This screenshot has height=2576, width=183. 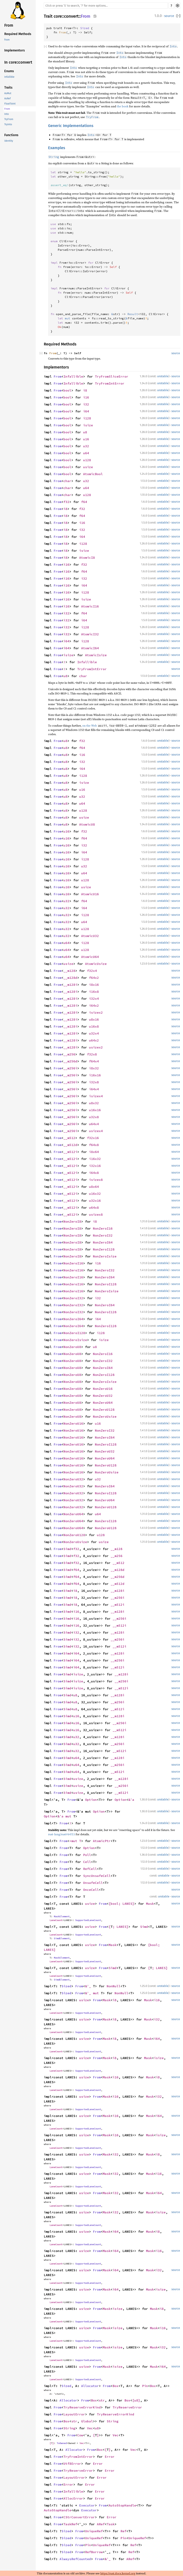 I want to click on f64x8, so click(x=94, y=1145).